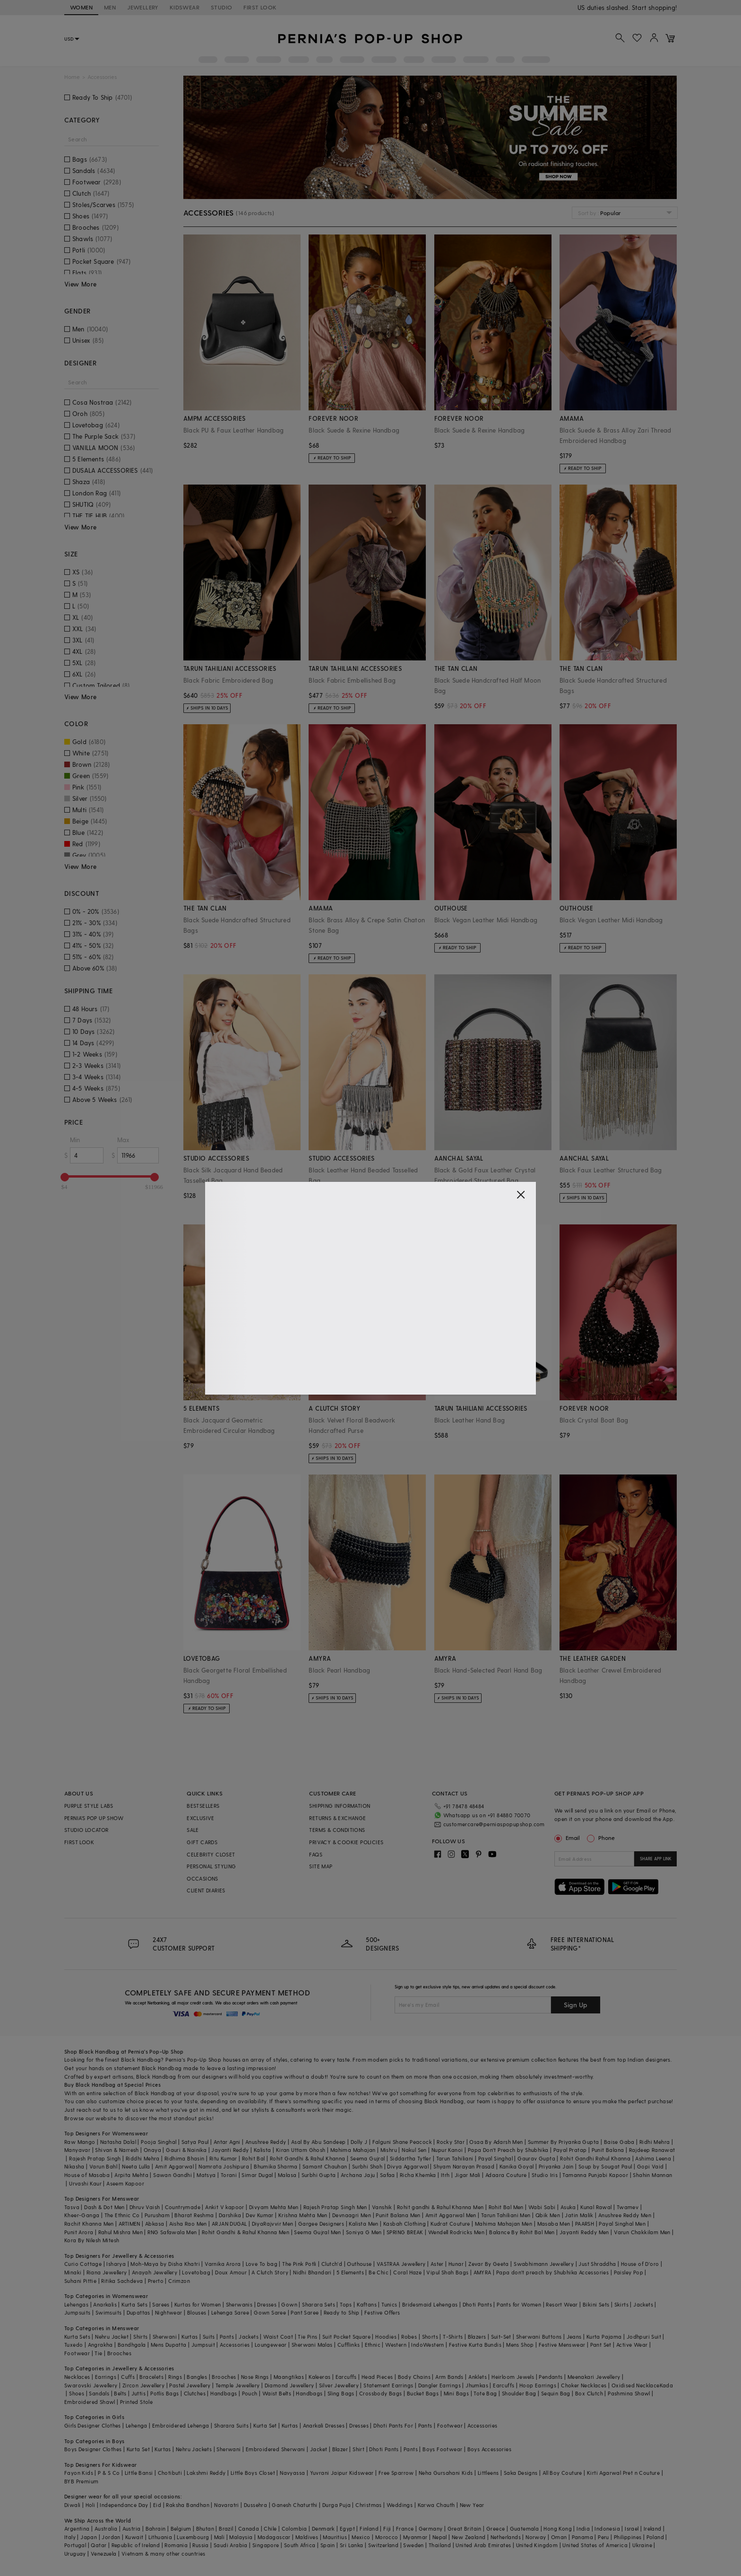 The image size is (741, 2576). What do you see at coordinates (72, 2505) in the screenshot?
I see `Diwali` at bounding box center [72, 2505].